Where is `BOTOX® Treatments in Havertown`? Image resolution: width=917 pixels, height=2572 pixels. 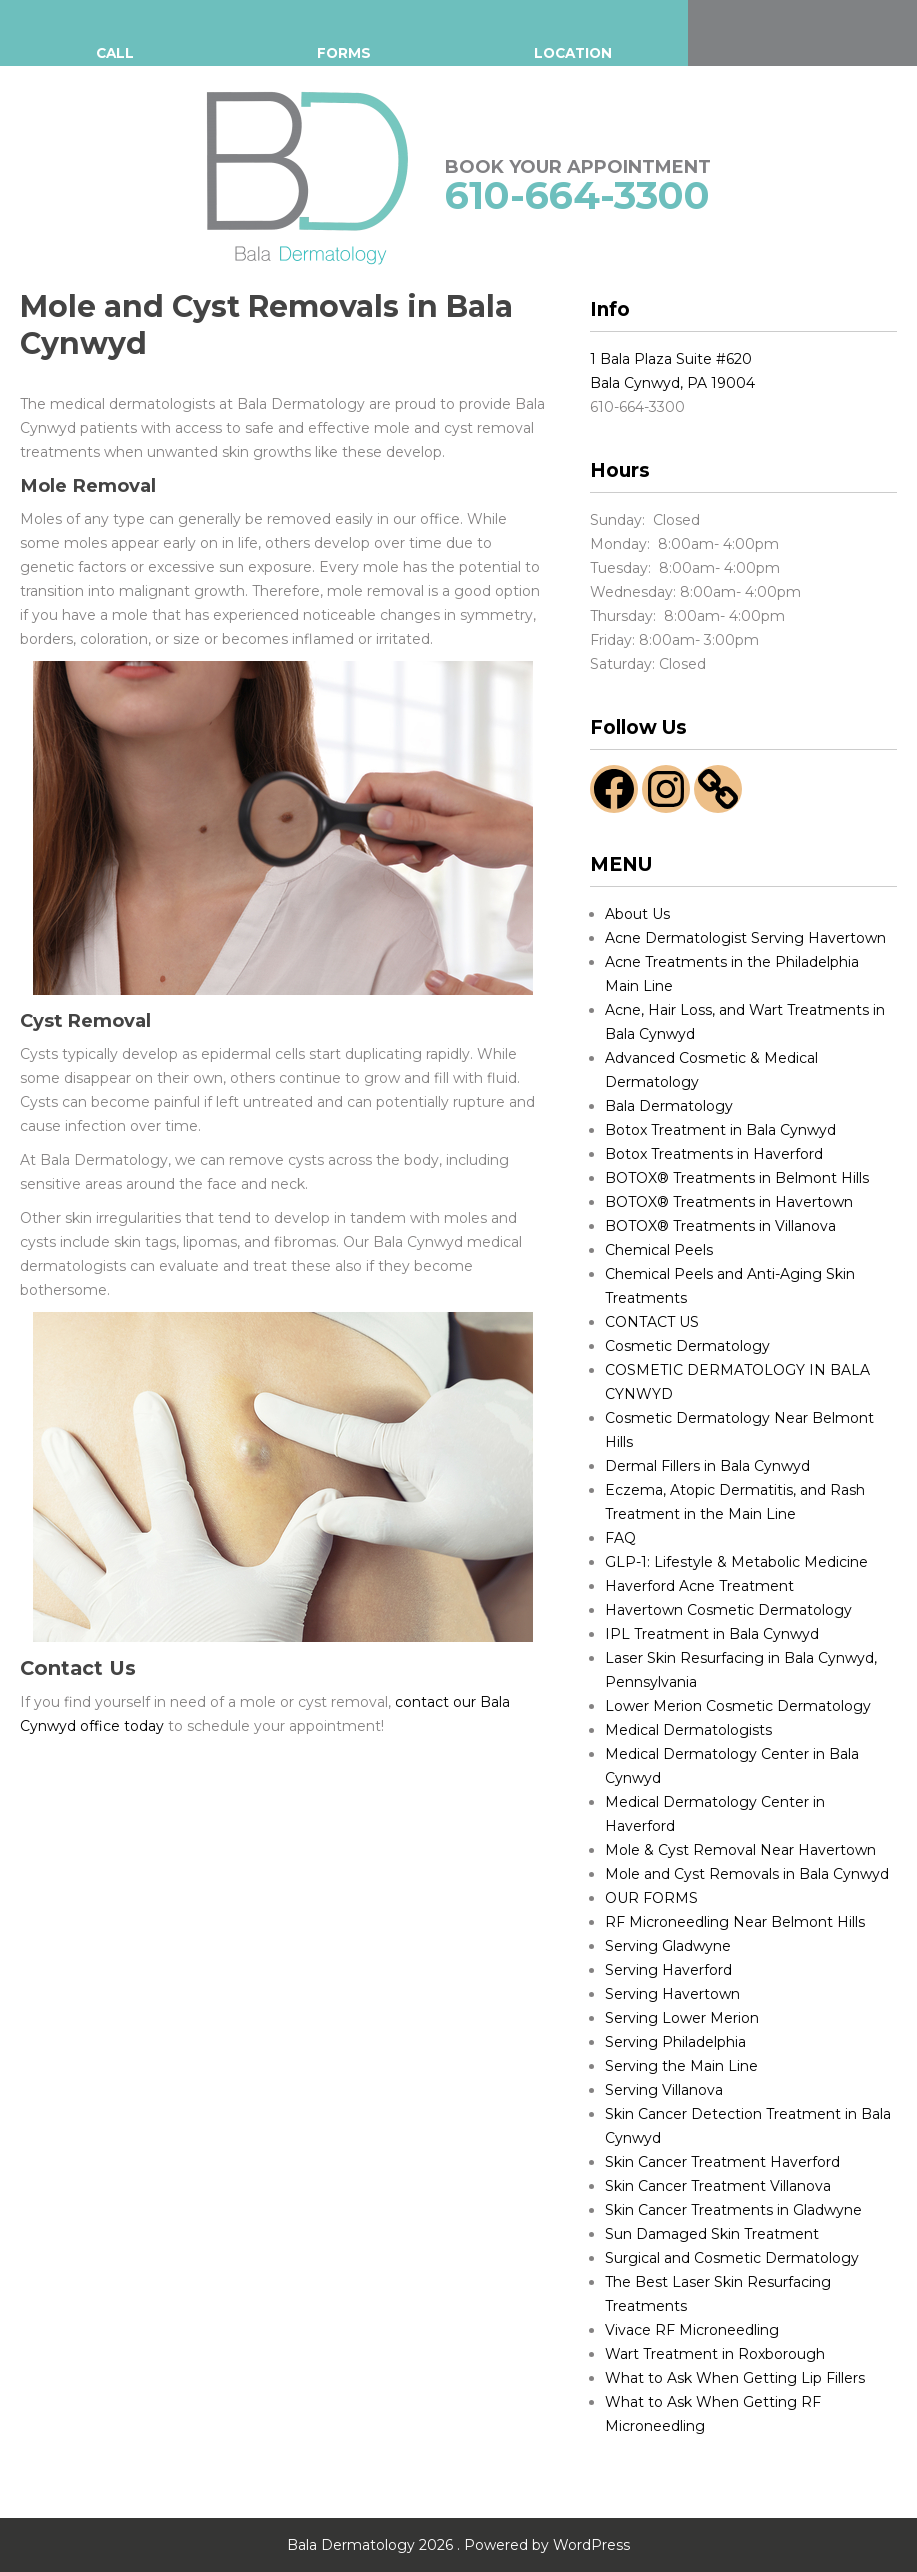 BOTOX® Treatments in Havertown is located at coordinates (729, 1202).